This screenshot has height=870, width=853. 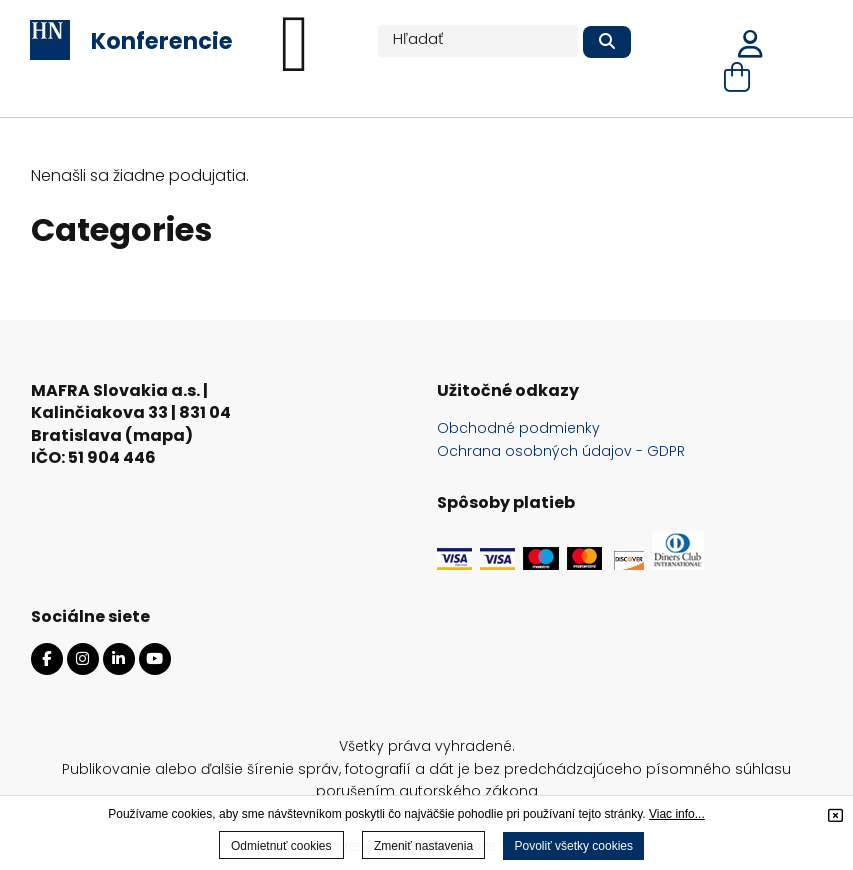 What do you see at coordinates (677, 814) in the screenshot?
I see `Viac info...` at bounding box center [677, 814].